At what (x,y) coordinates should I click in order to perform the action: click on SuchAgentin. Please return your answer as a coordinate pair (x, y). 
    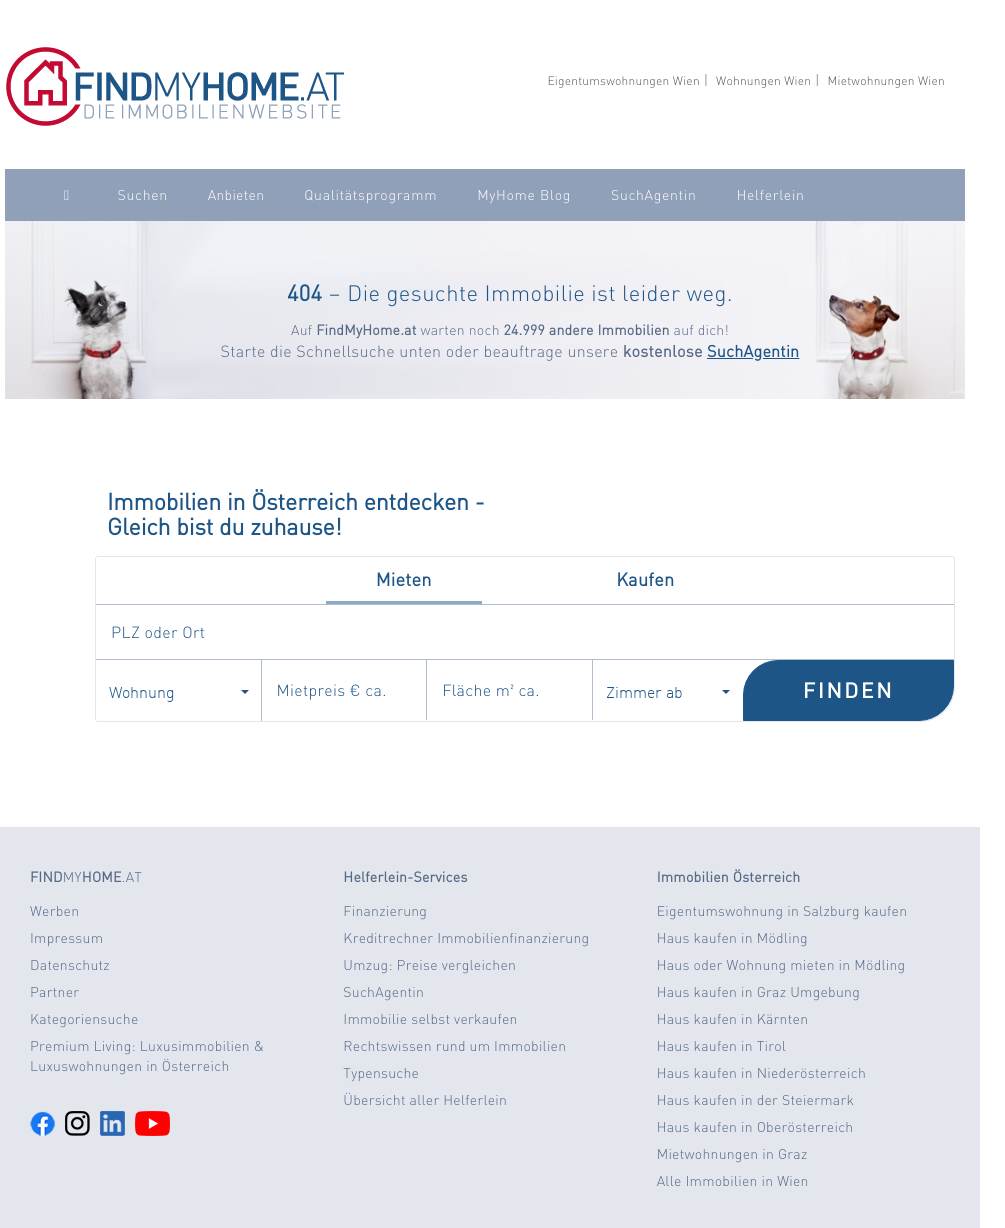
    Looking at the image, I should click on (653, 195).